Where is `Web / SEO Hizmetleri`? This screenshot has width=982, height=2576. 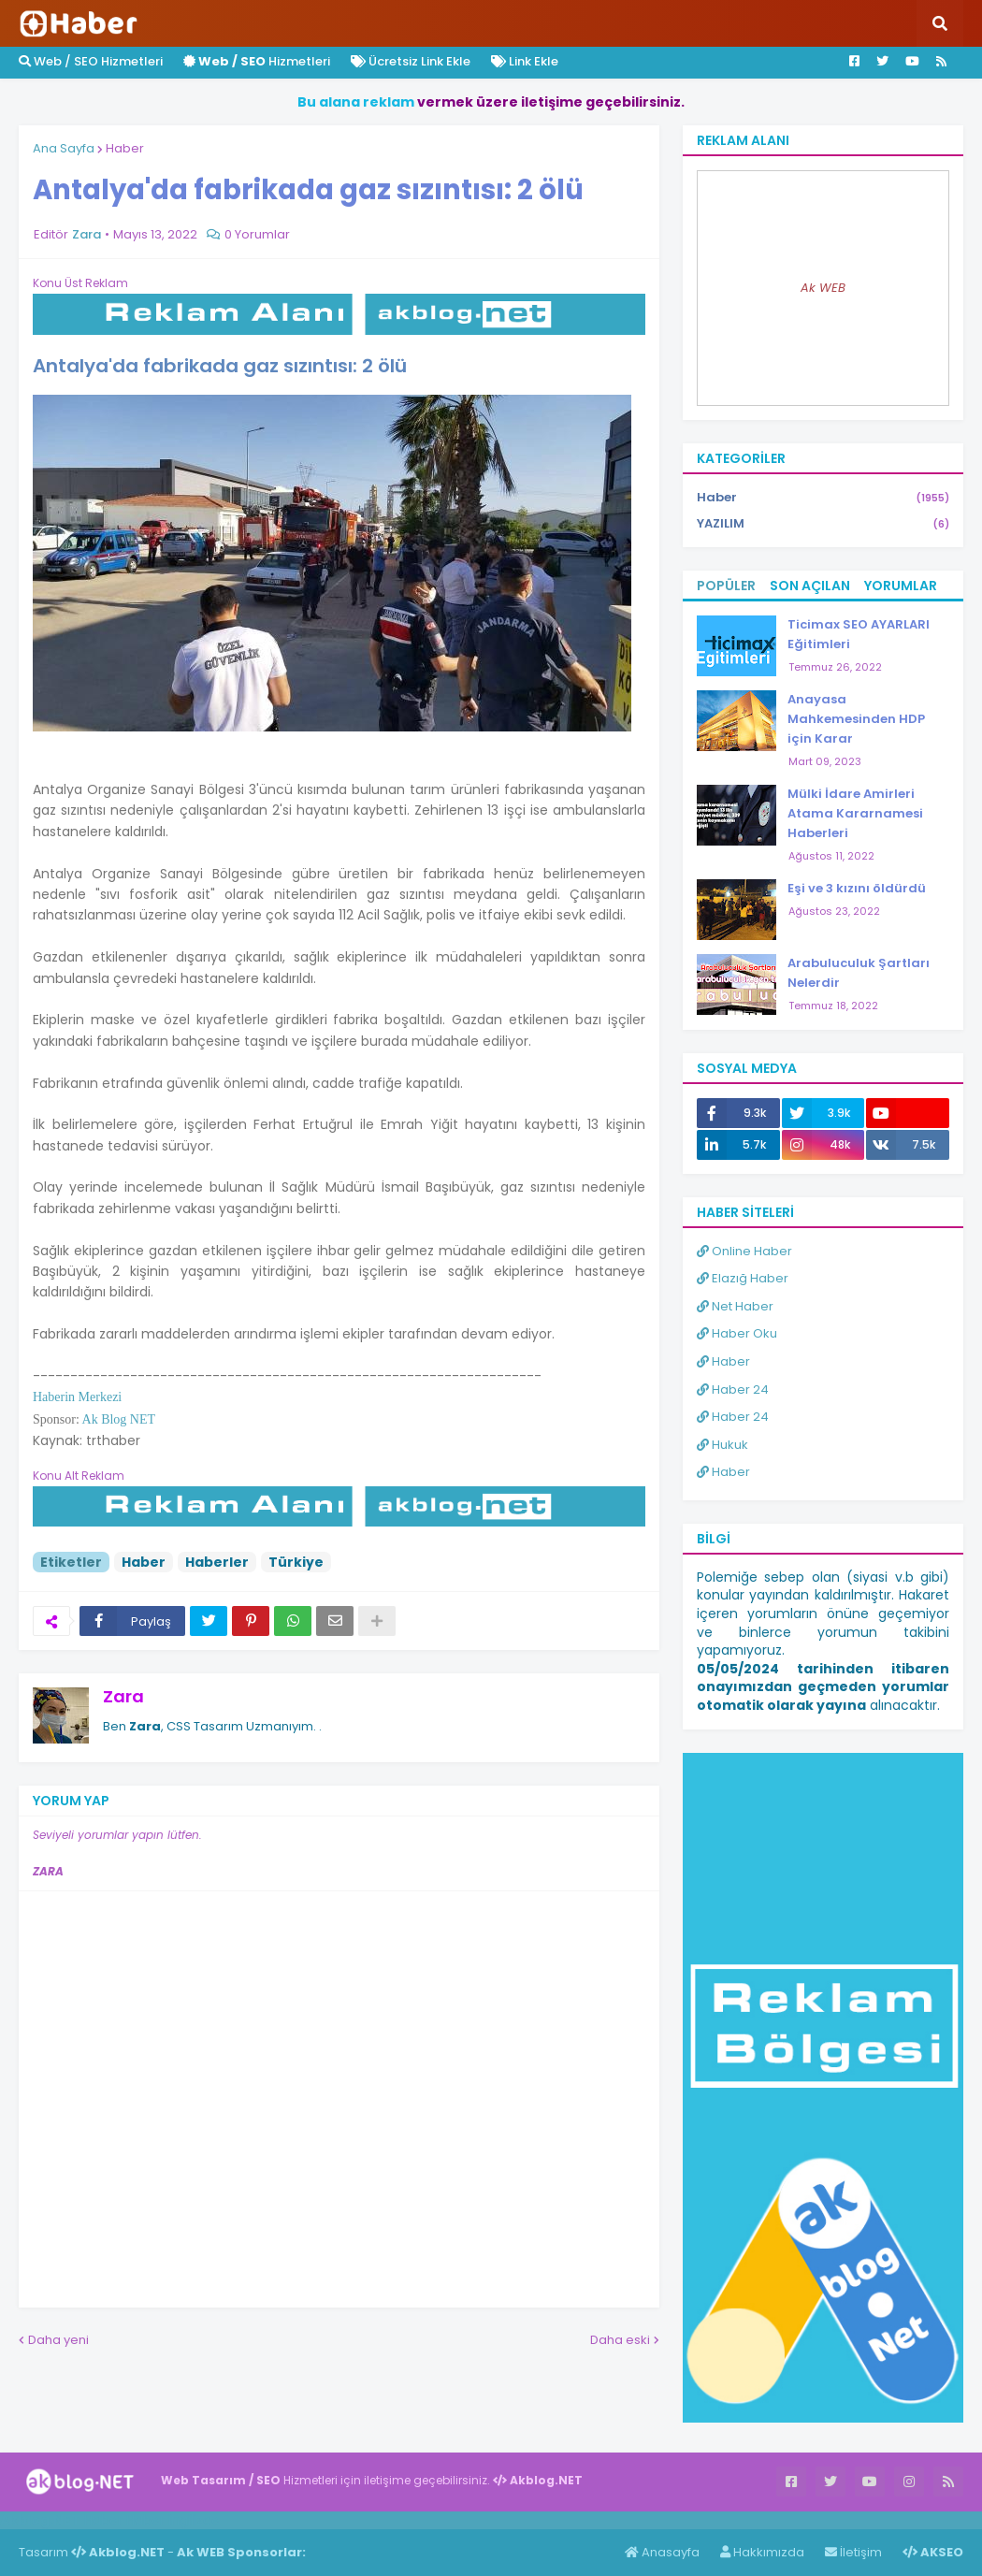
Web / SEO Hizmetleri is located at coordinates (91, 61).